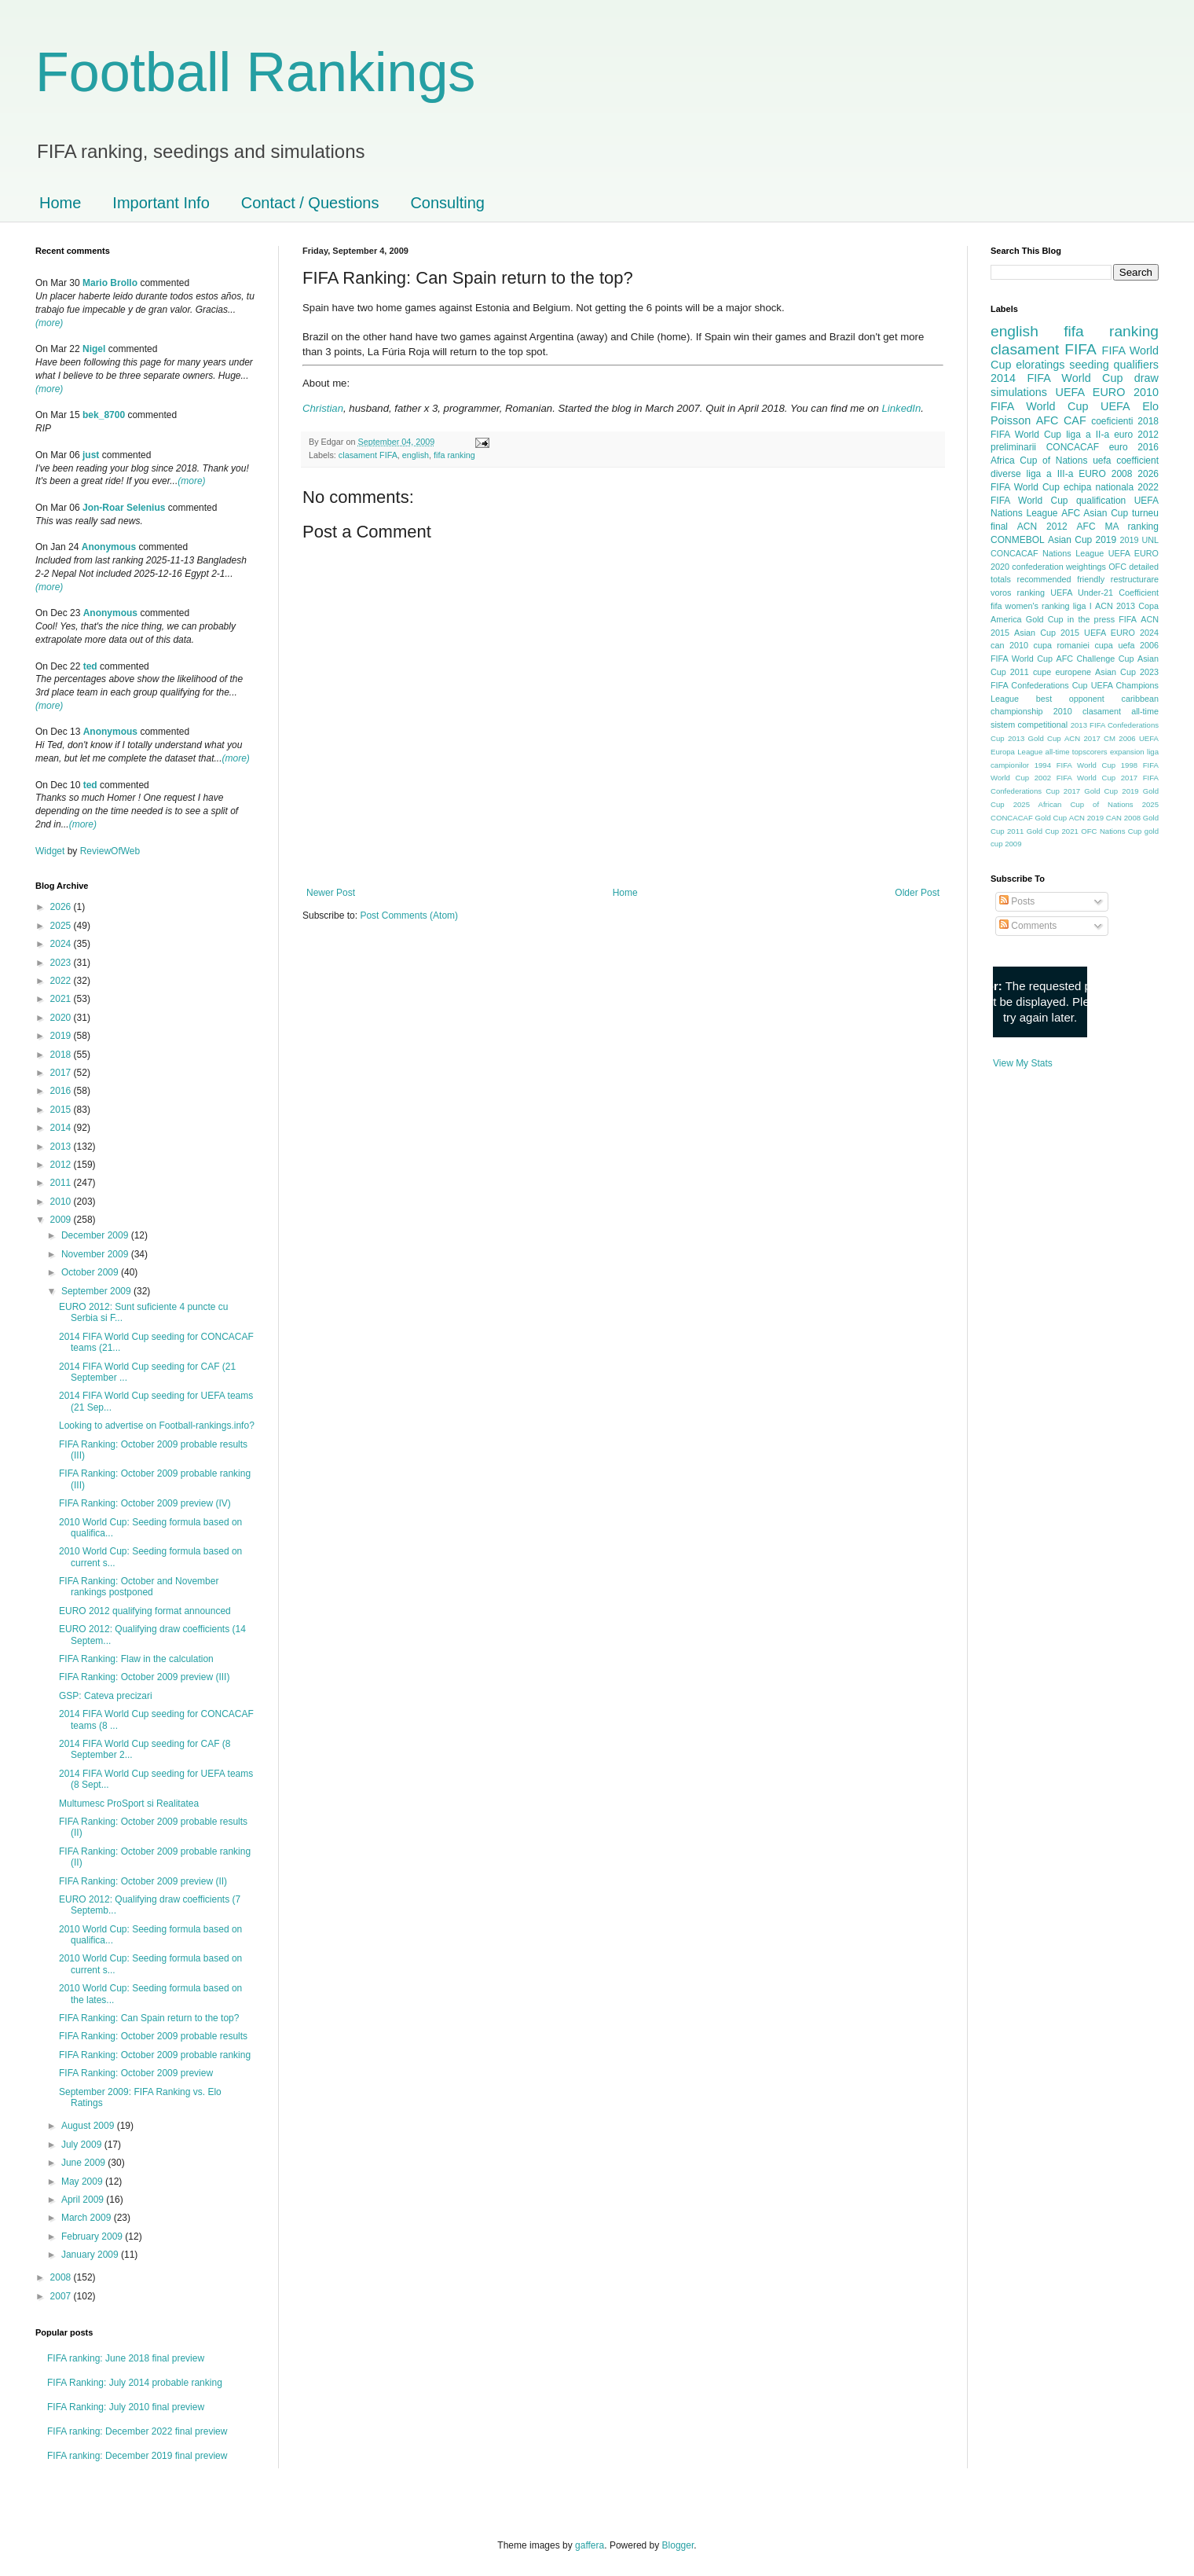 The image size is (1194, 2576). What do you see at coordinates (1075, 399) in the screenshot?
I see `2010 FIFA World Cup` at bounding box center [1075, 399].